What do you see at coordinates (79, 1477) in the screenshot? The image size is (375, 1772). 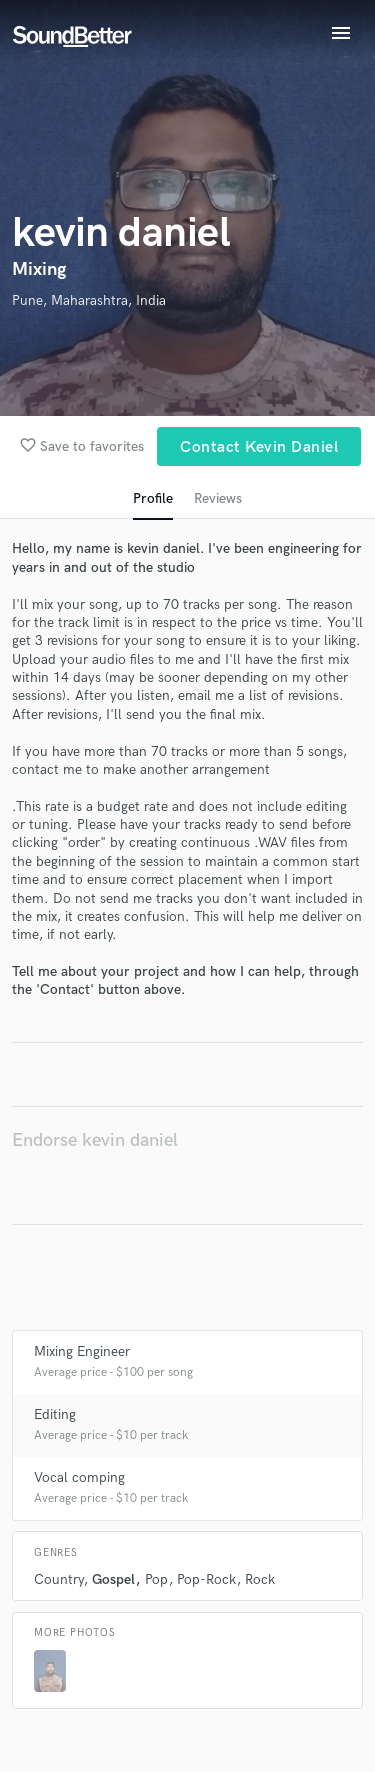 I see `Vocal comping` at bounding box center [79, 1477].